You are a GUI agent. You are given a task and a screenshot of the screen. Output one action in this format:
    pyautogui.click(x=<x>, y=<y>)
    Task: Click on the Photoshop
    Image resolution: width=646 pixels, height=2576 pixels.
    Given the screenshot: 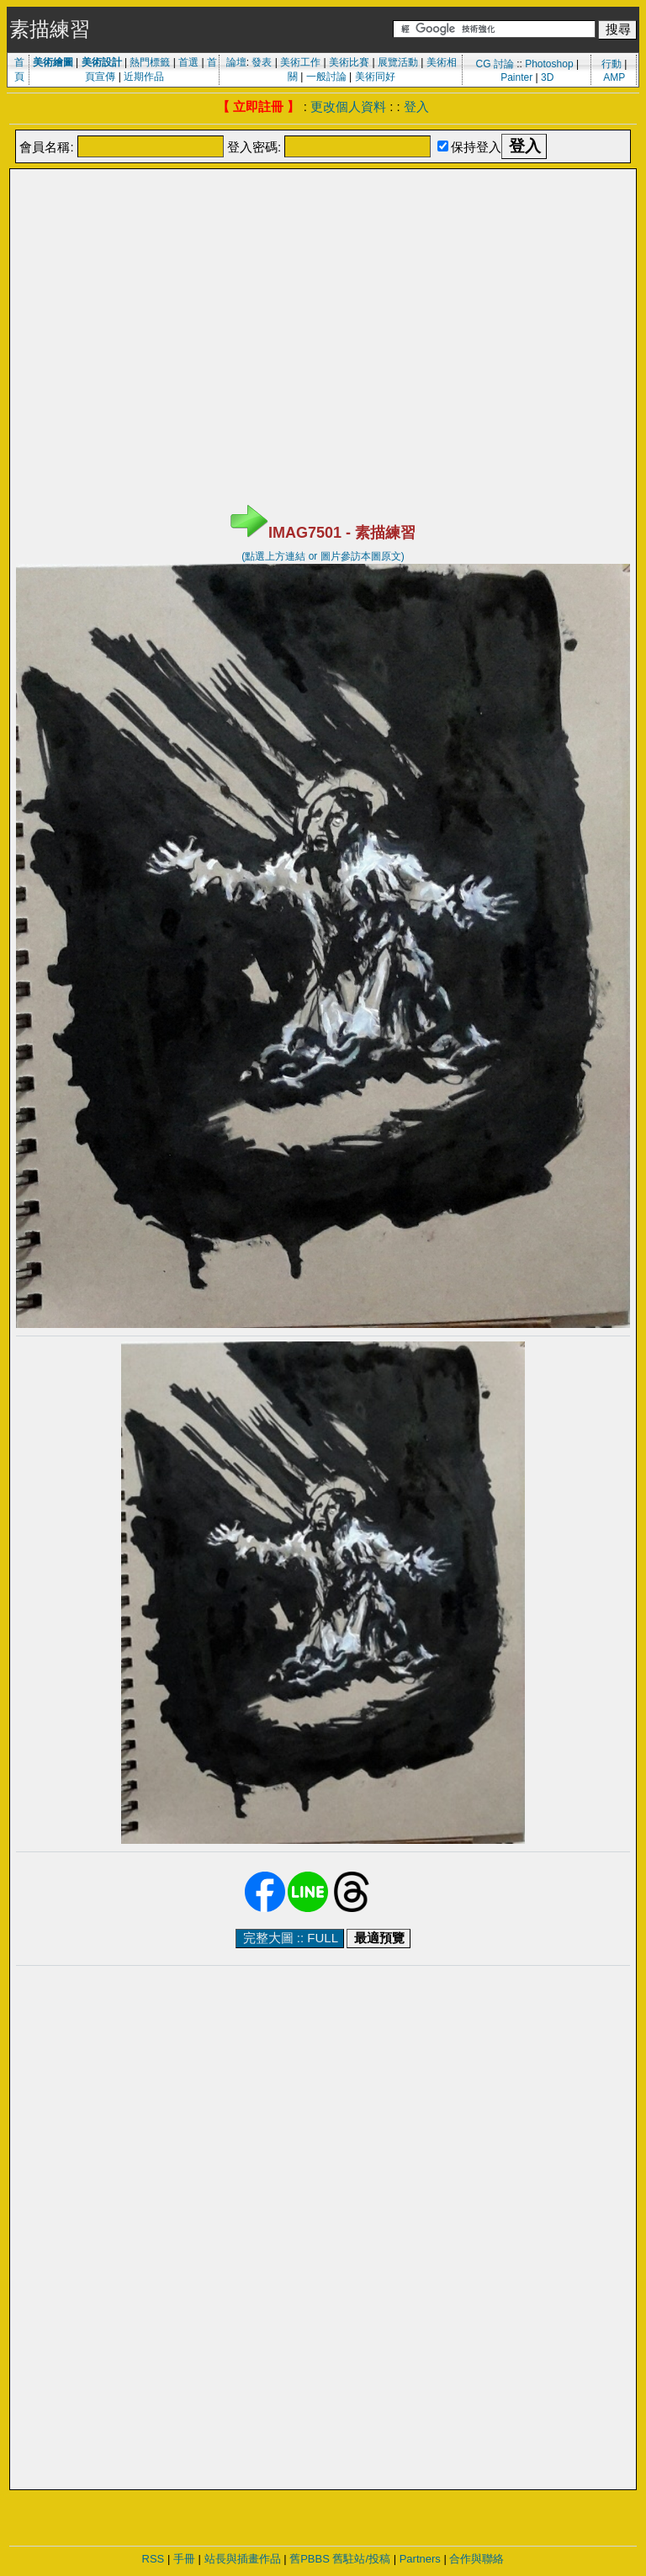 What is the action you would take?
    pyautogui.click(x=549, y=64)
    